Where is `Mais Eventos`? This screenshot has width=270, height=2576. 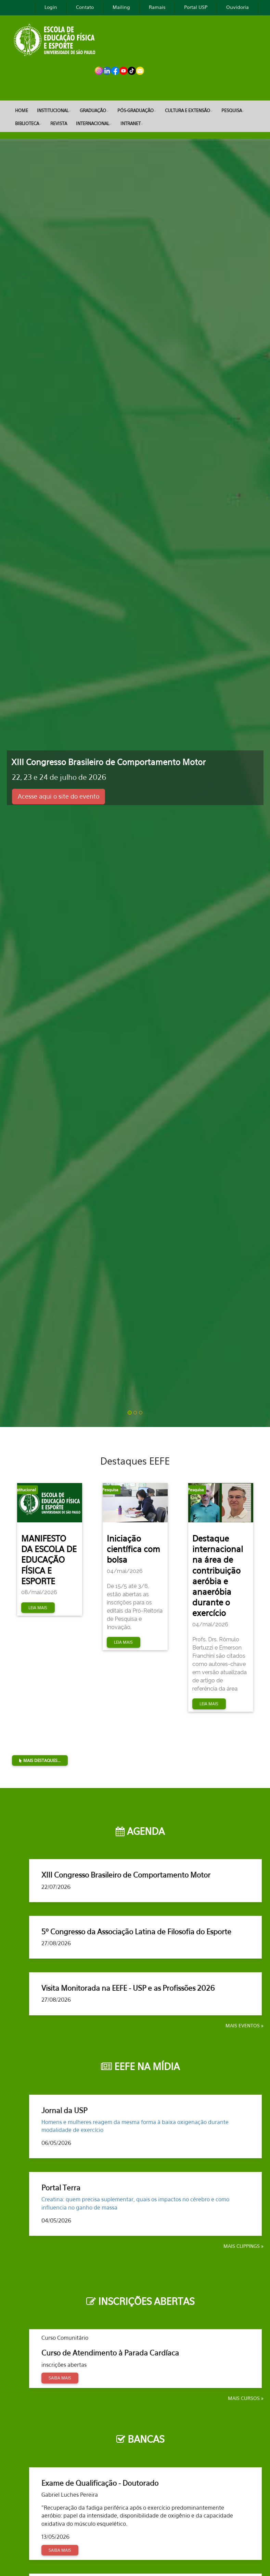 Mais Eventos is located at coordinates (243, 2025).